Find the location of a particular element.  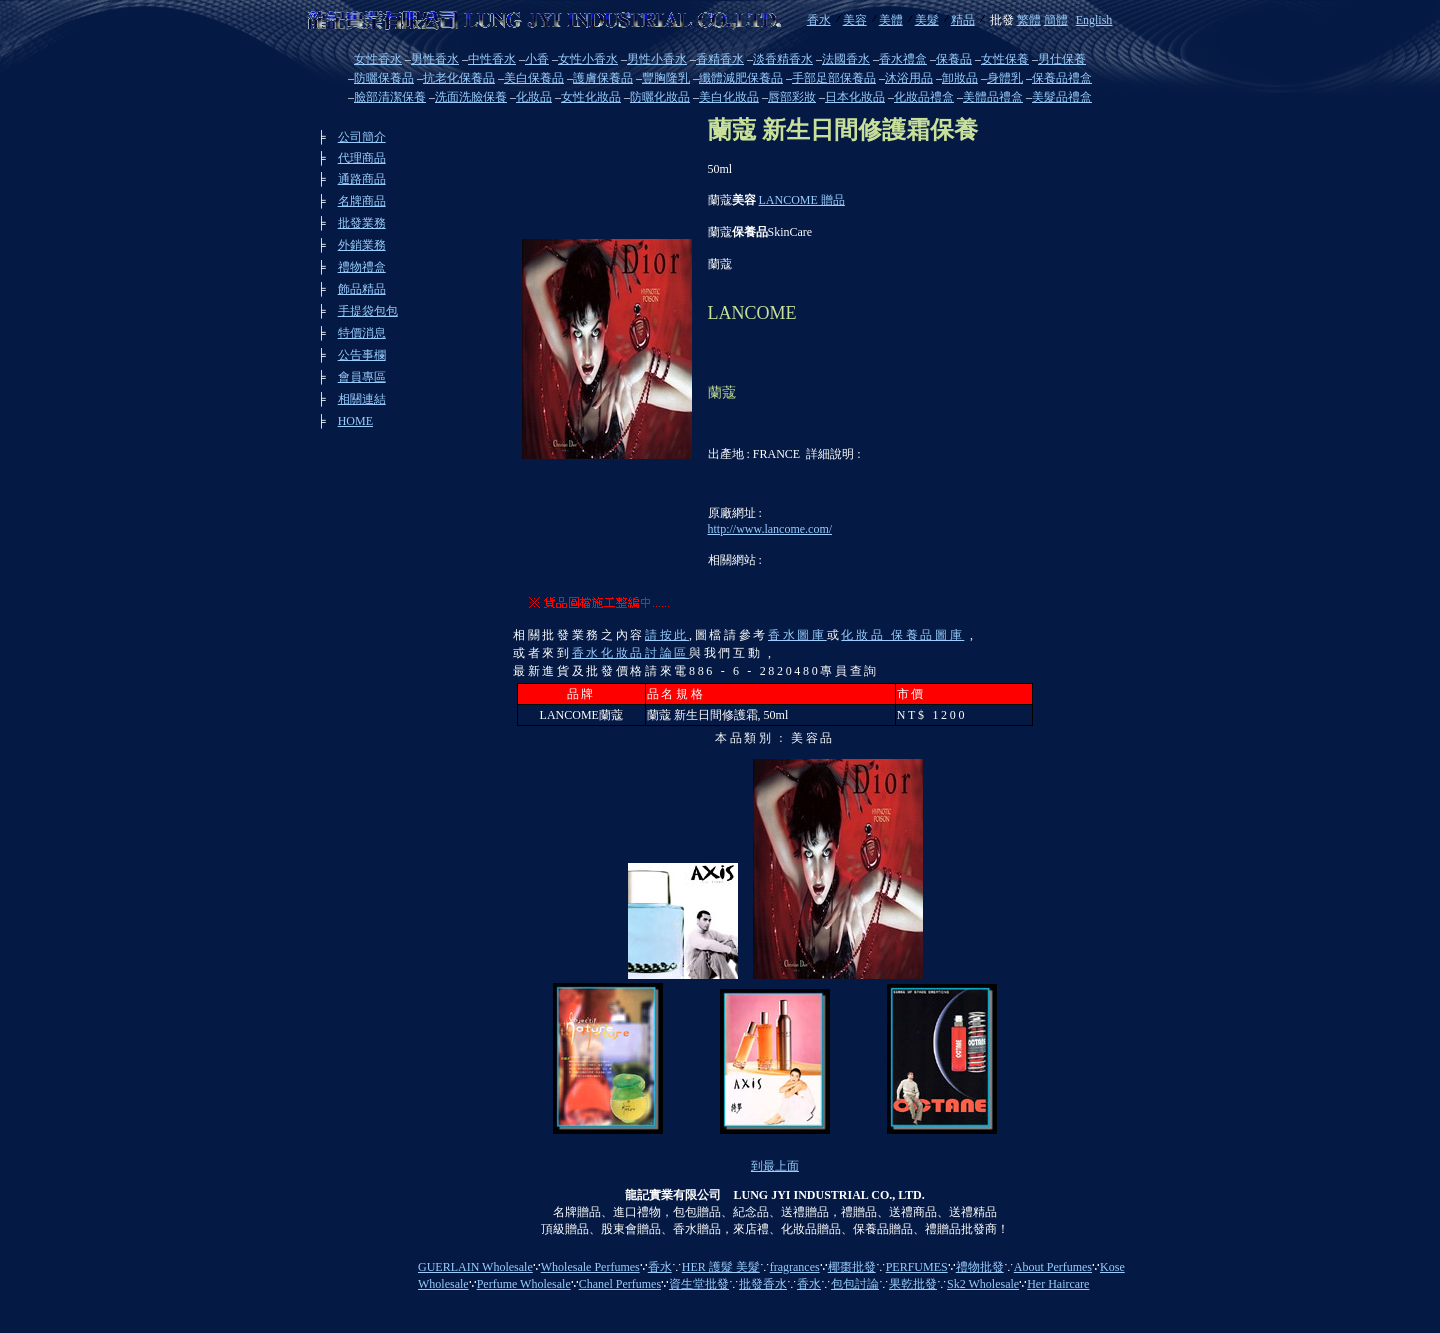

卸妝品 is located at coordinates (960, 78).